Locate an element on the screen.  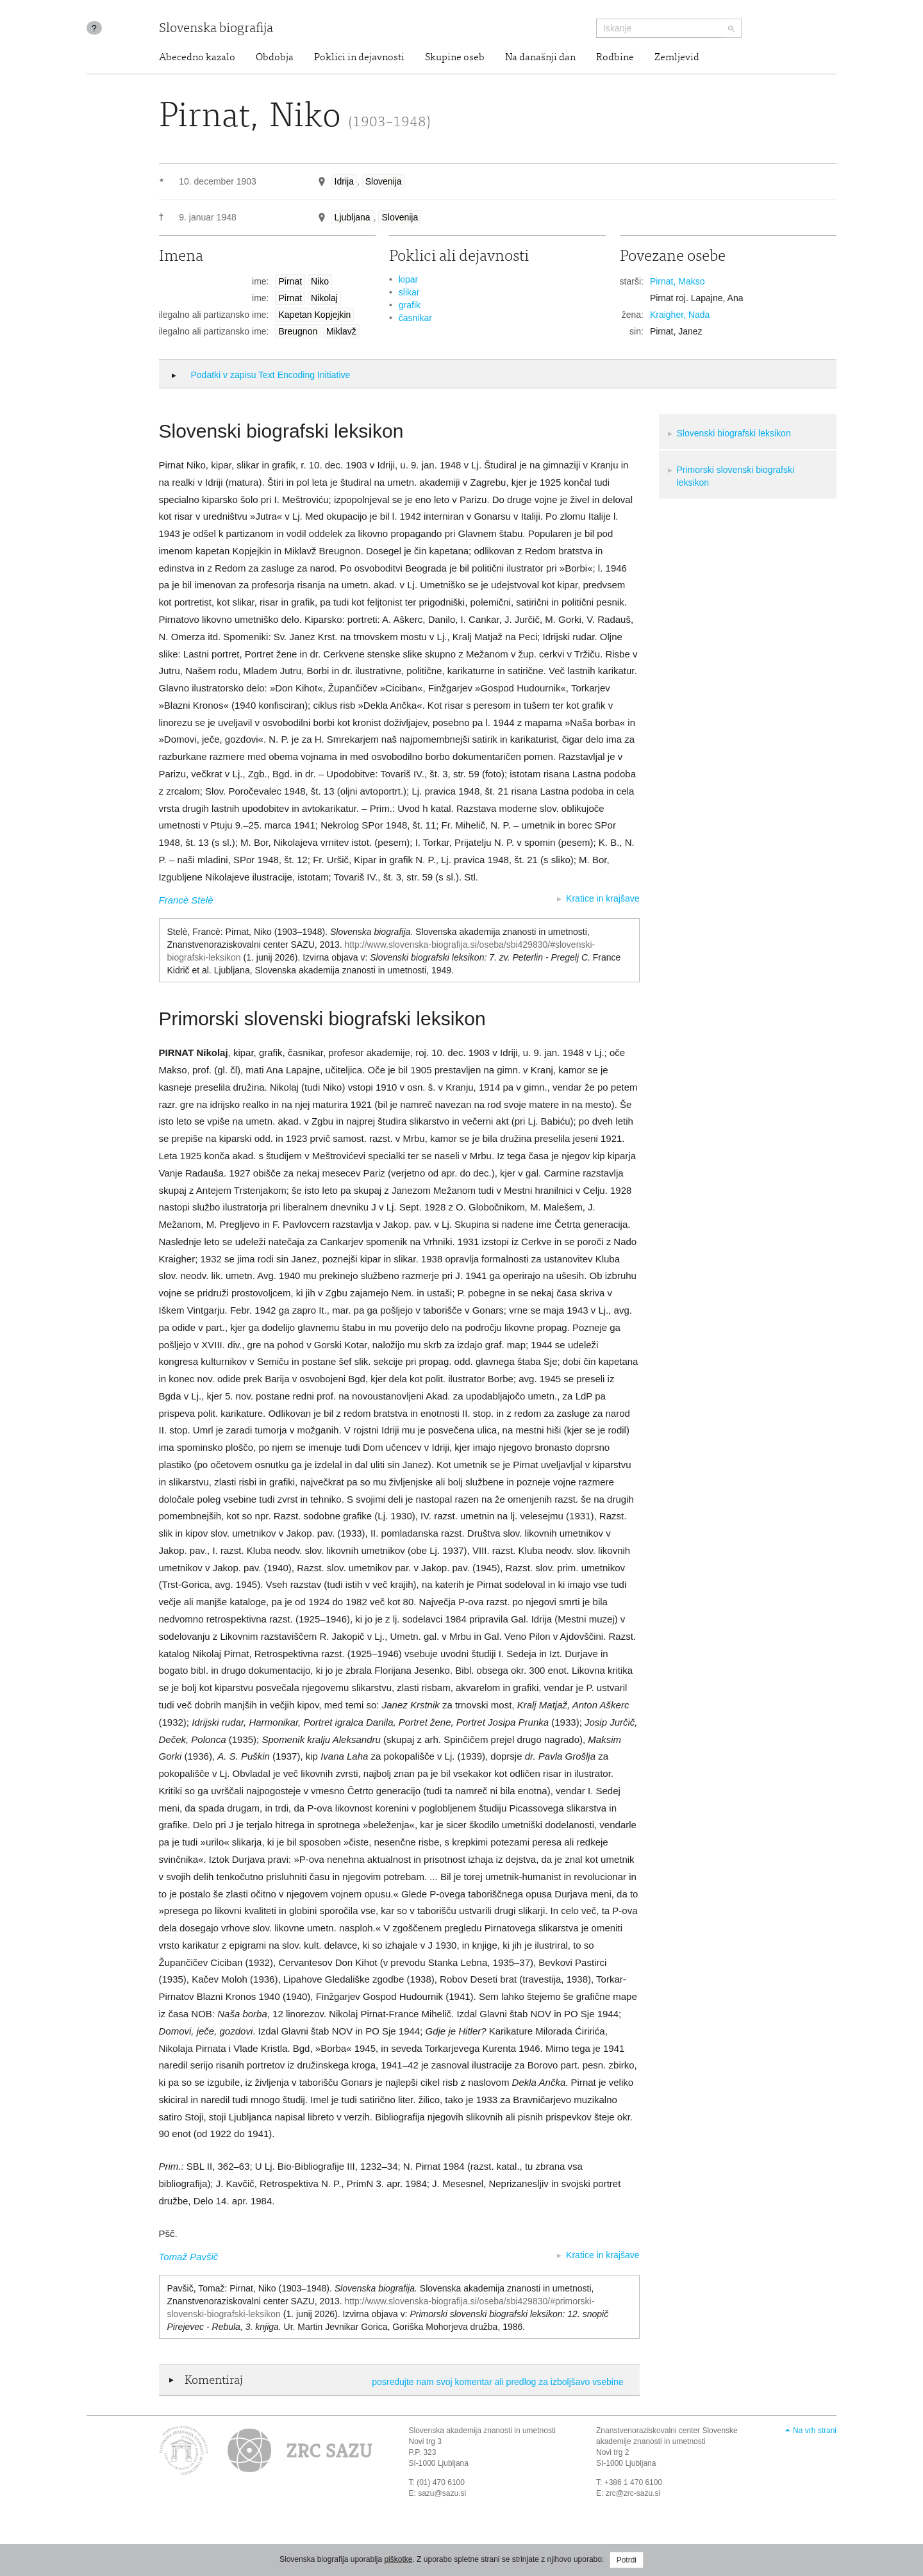
Miklavž is located at coordinates (341, 331).